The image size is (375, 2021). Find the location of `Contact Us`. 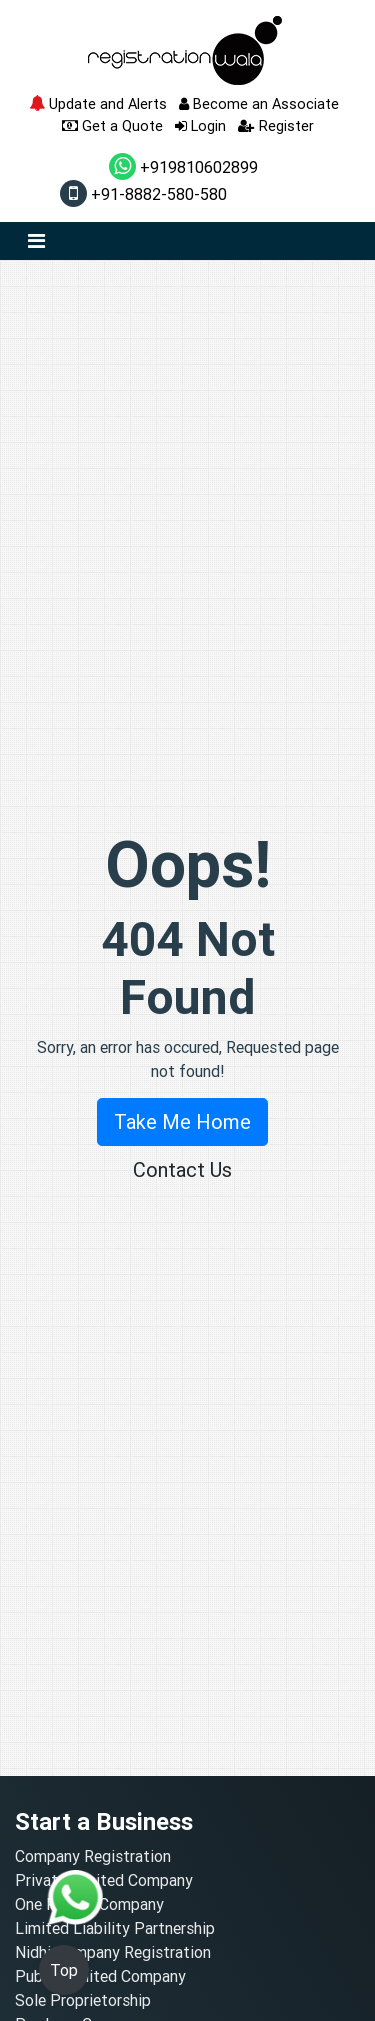

Contact Us is located at coordinates (182, 1169).